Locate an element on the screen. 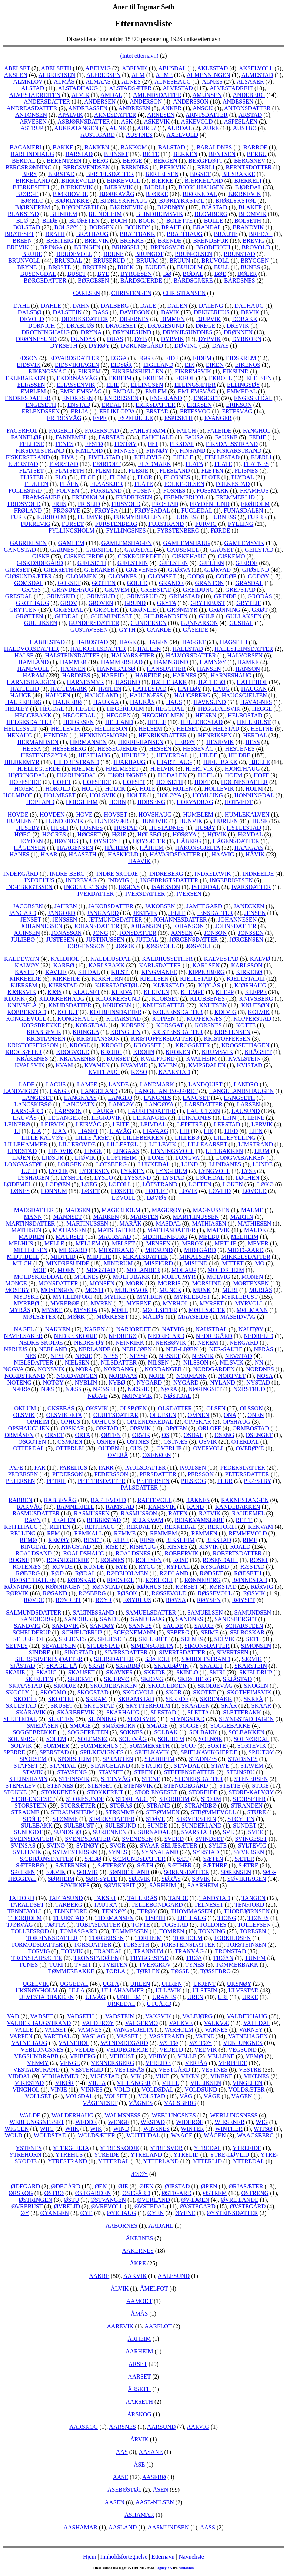  MISFJORD is located at coordinates (158, 1263).